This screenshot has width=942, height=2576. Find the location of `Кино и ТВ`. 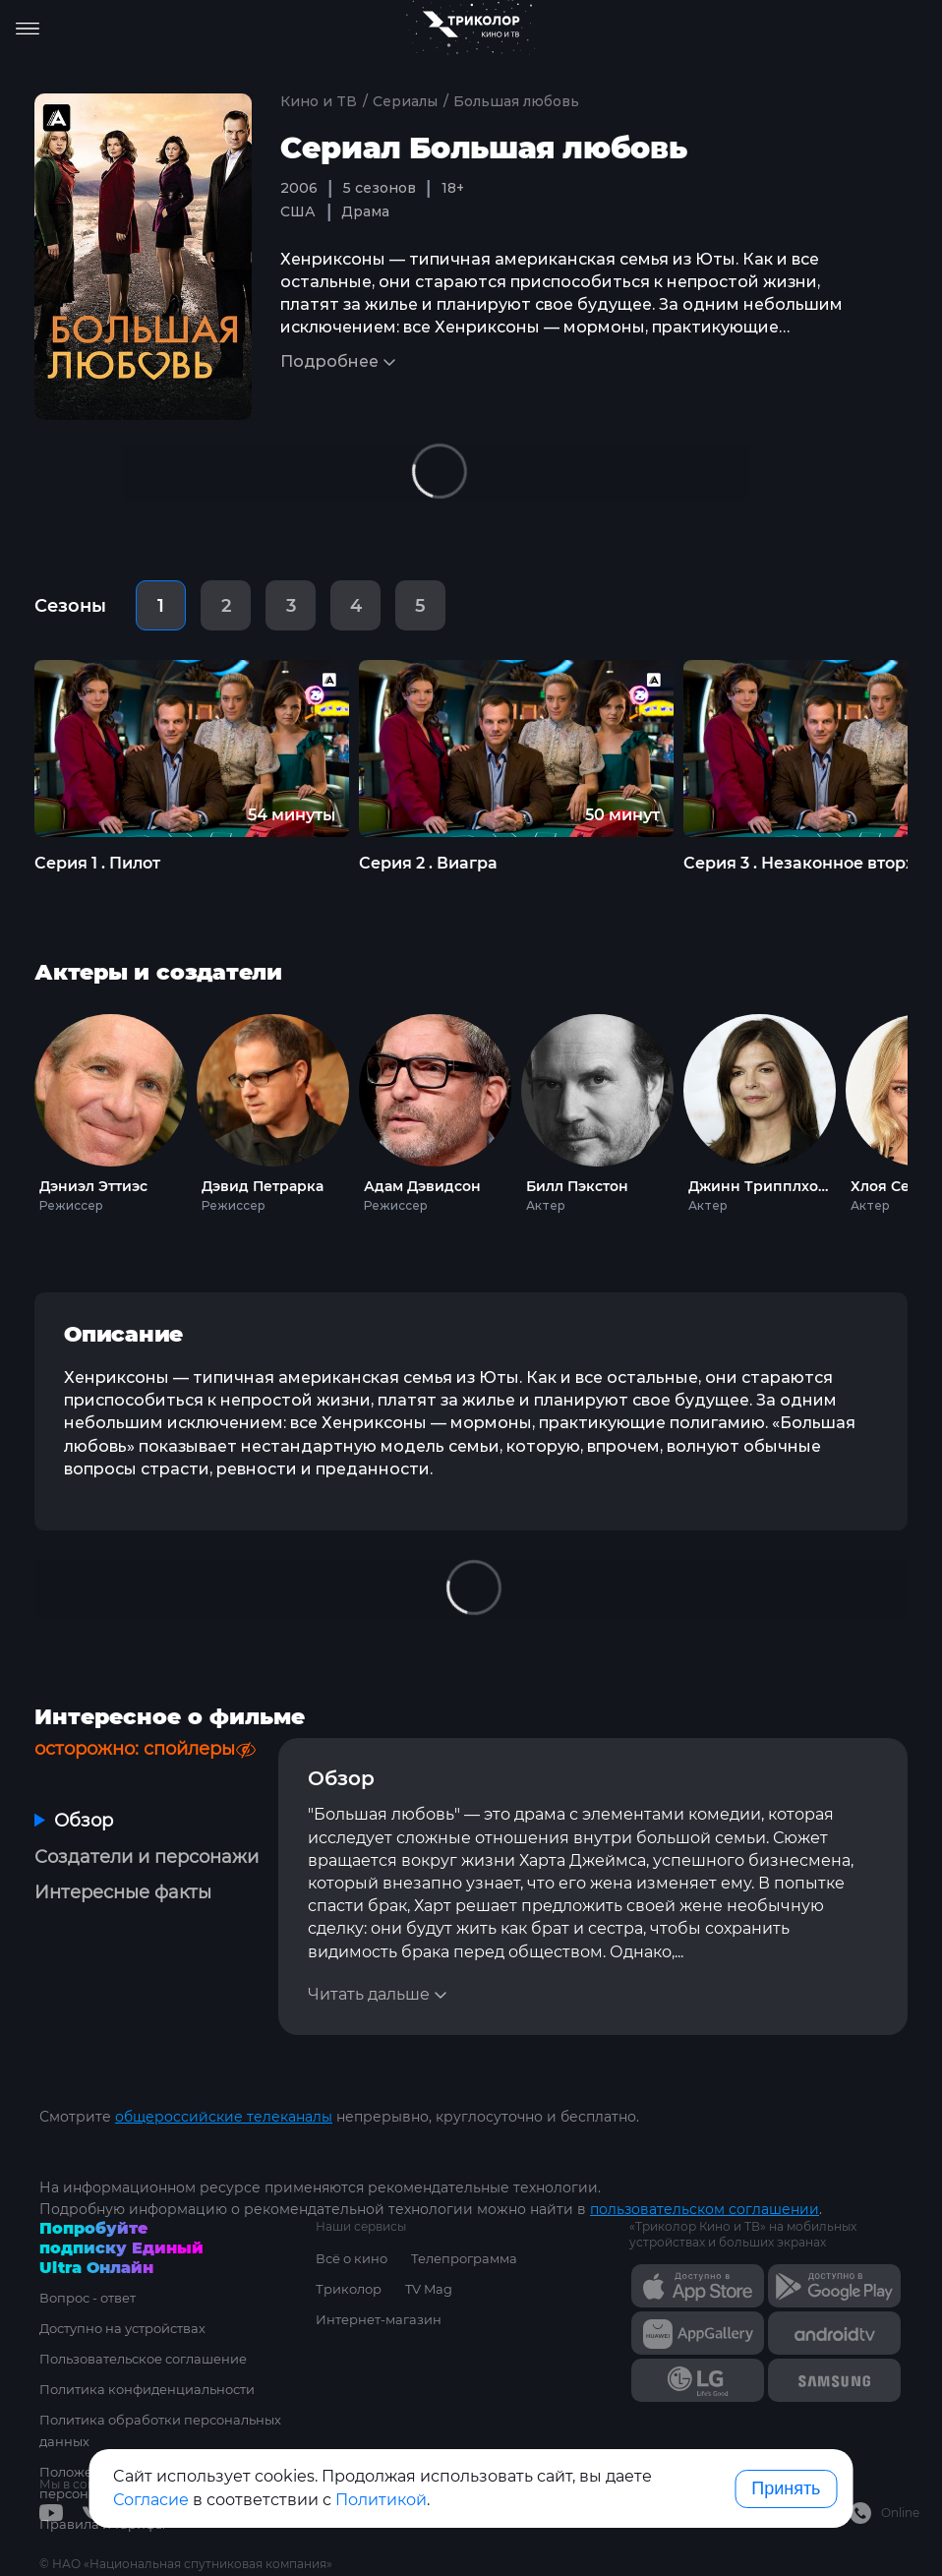

Кино и ТВ is located at coordinates (318, 101).